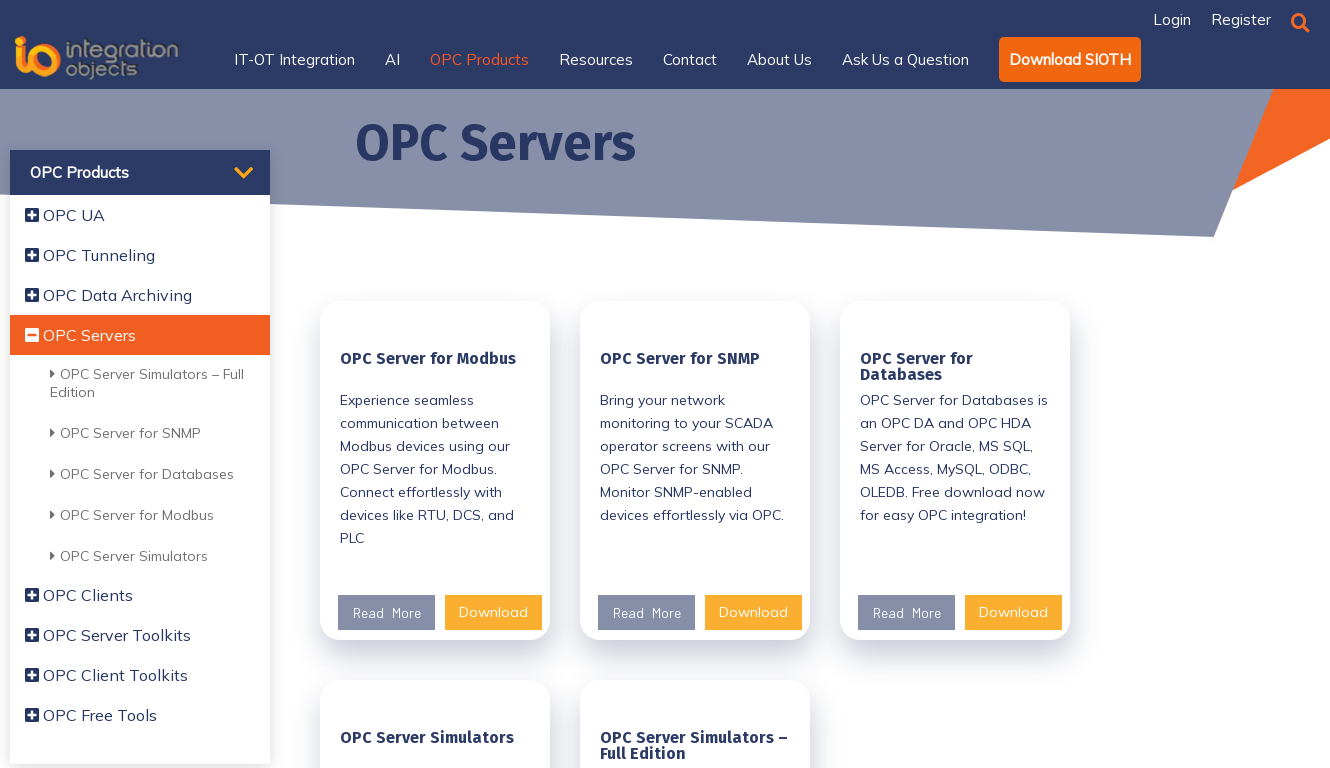  Describe the element at coordinates (108, 295) in the screenshot. I see `OPC Data Archiving` at that location.